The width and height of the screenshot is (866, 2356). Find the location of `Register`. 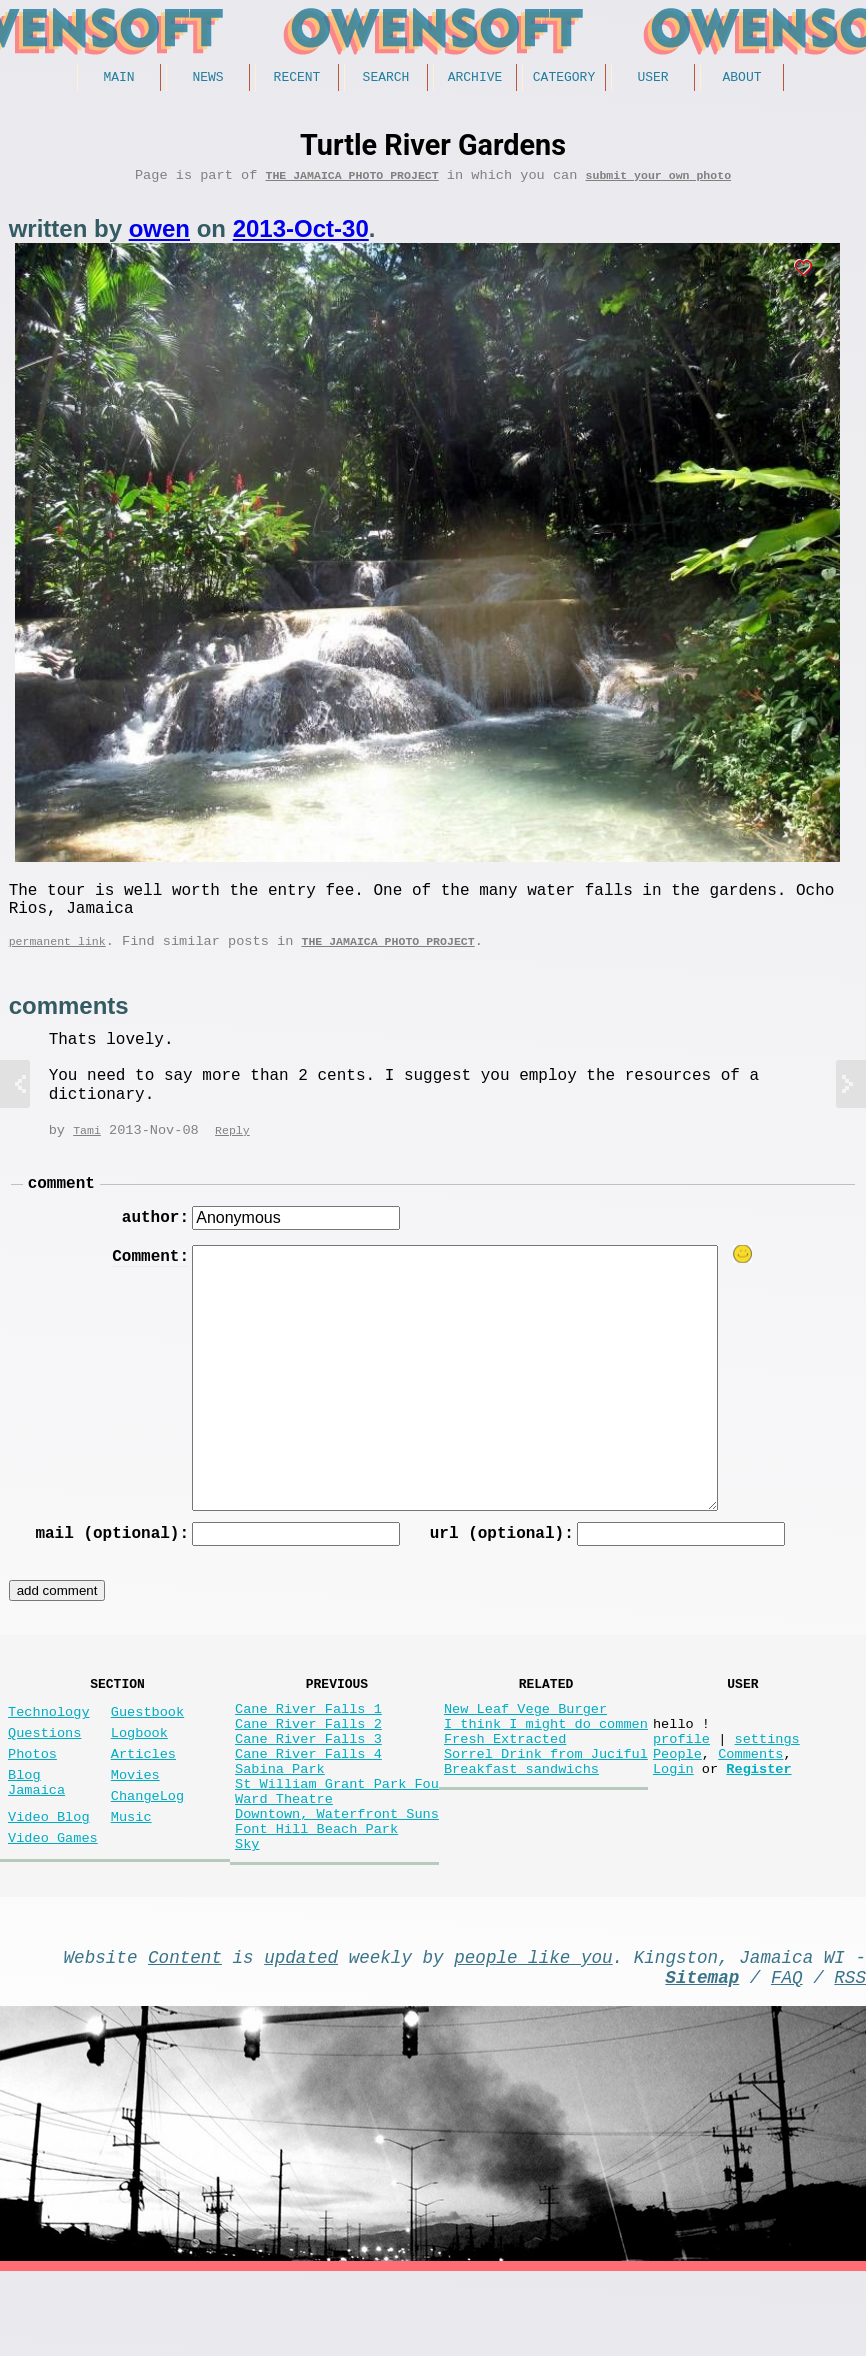

Register is located at coordinates (758, 1820).